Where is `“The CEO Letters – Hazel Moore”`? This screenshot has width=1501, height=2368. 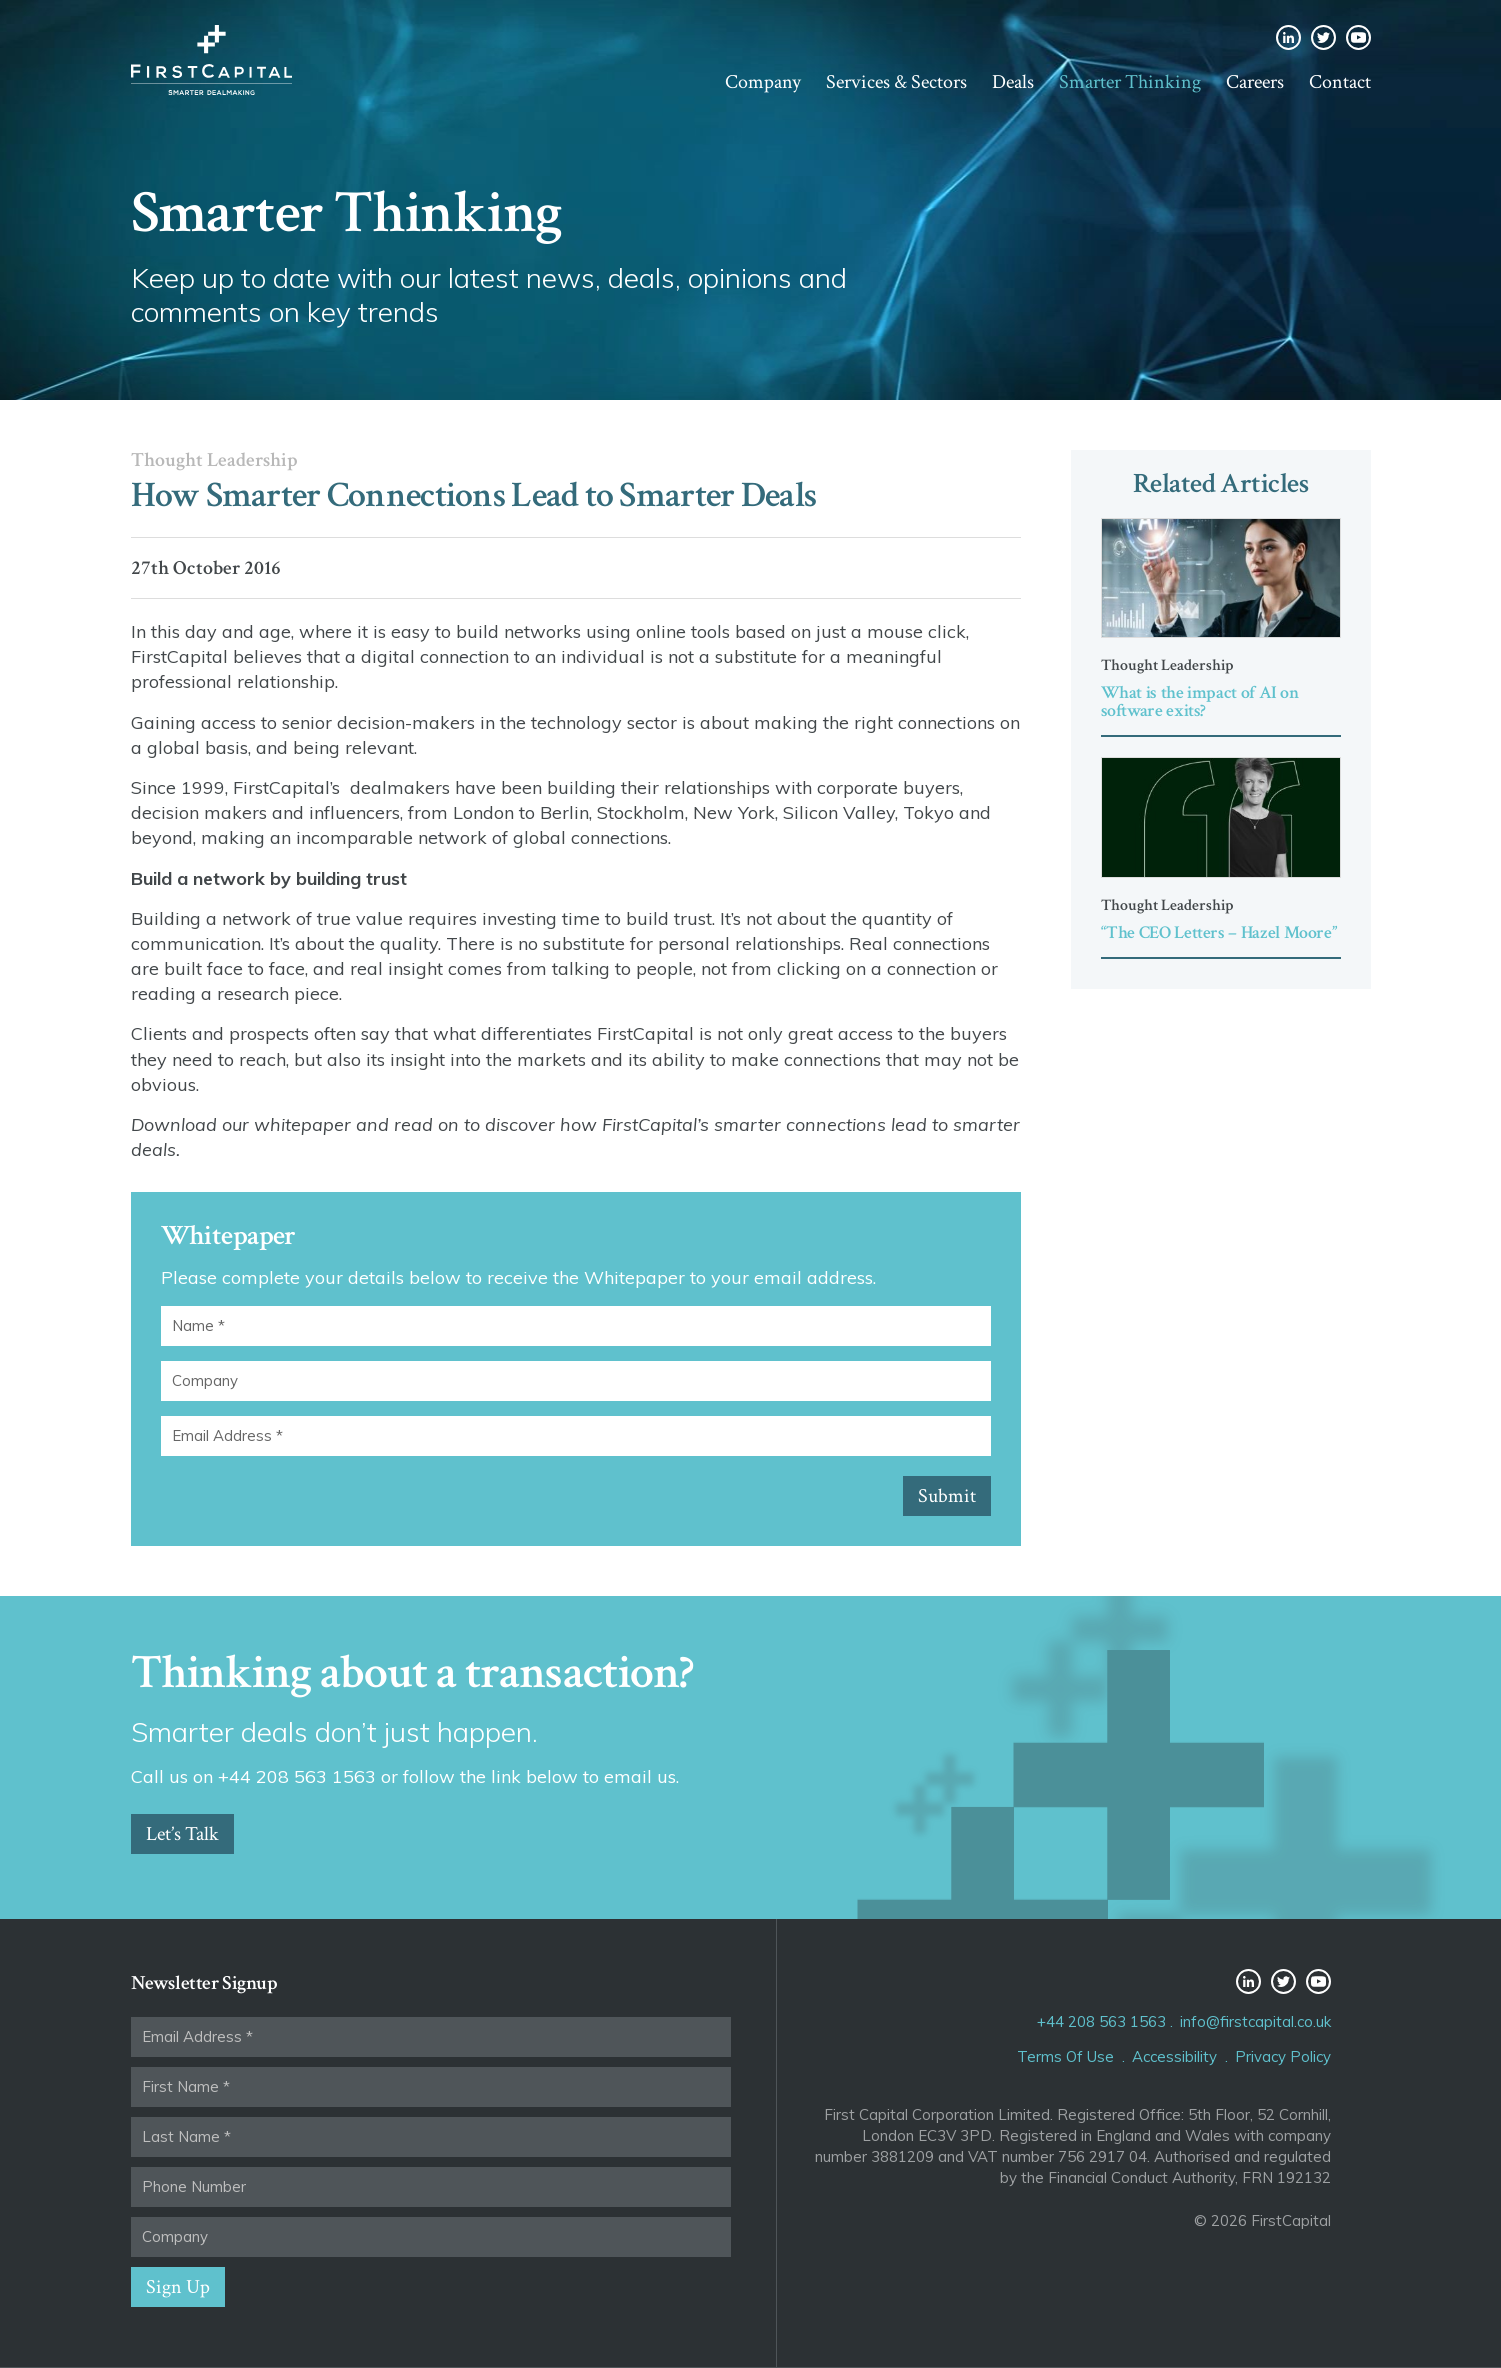 “The CEO Letters – Hazel Moore” is located at coordinates (1219, 932).